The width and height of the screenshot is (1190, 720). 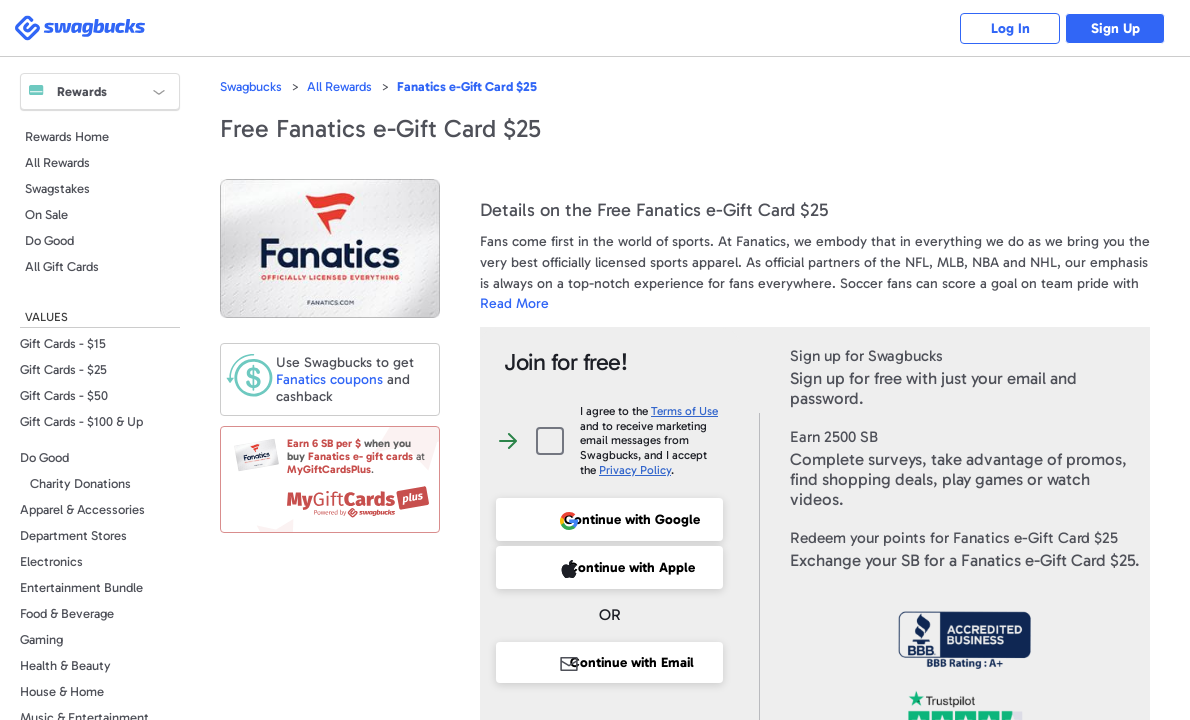 What do you see at coordinates (684, 411) in the screenshot?
I see `Terms of Use` at bounding box center [684, 411].